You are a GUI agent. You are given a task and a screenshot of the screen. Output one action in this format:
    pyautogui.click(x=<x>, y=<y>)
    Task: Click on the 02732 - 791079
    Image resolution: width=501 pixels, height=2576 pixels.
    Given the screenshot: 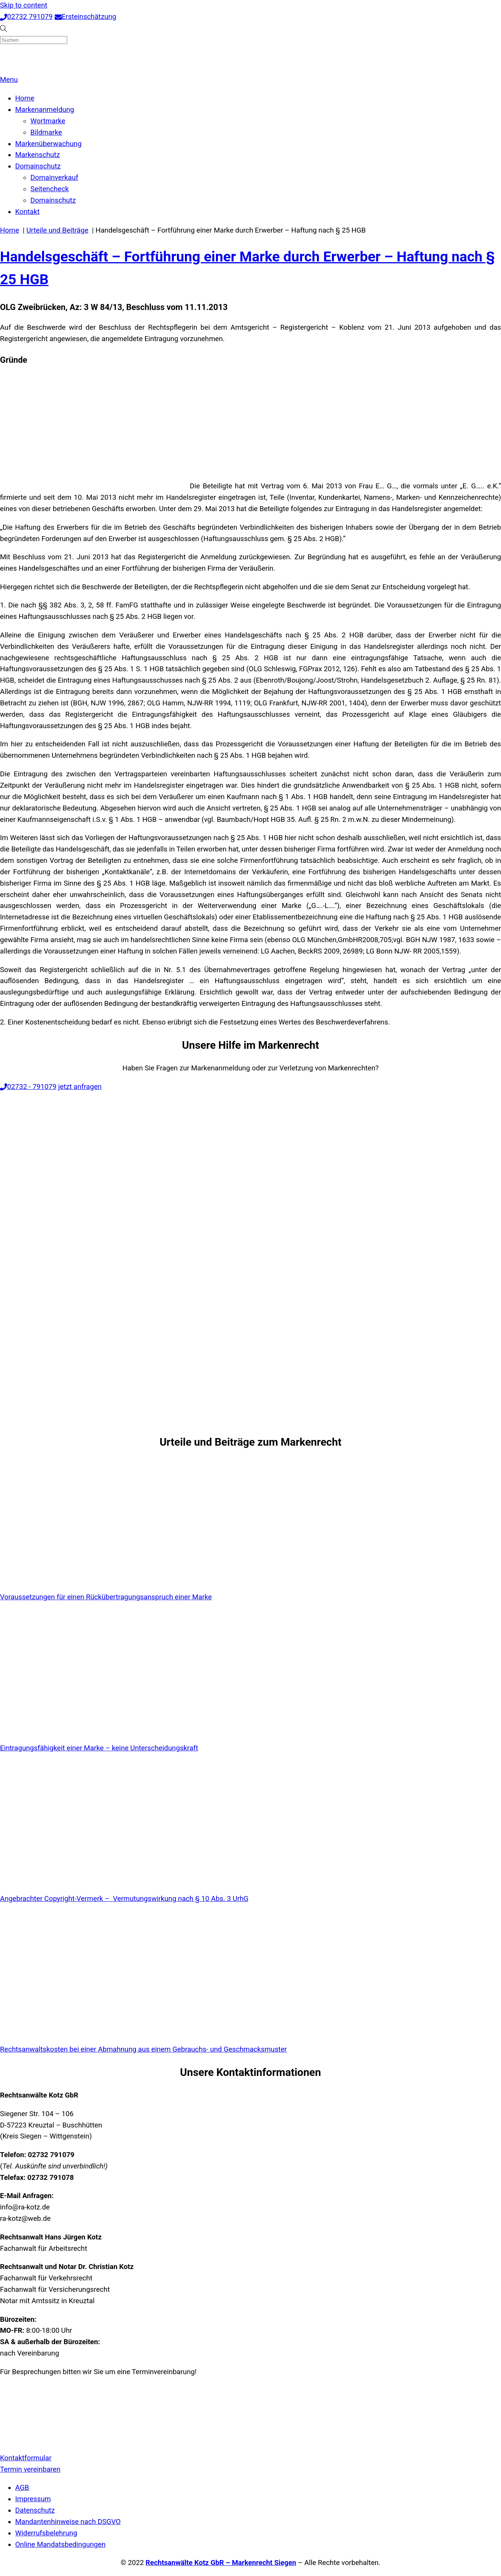 What is the action you would take?
    pyautogui.click(x=28, y=1087)
    